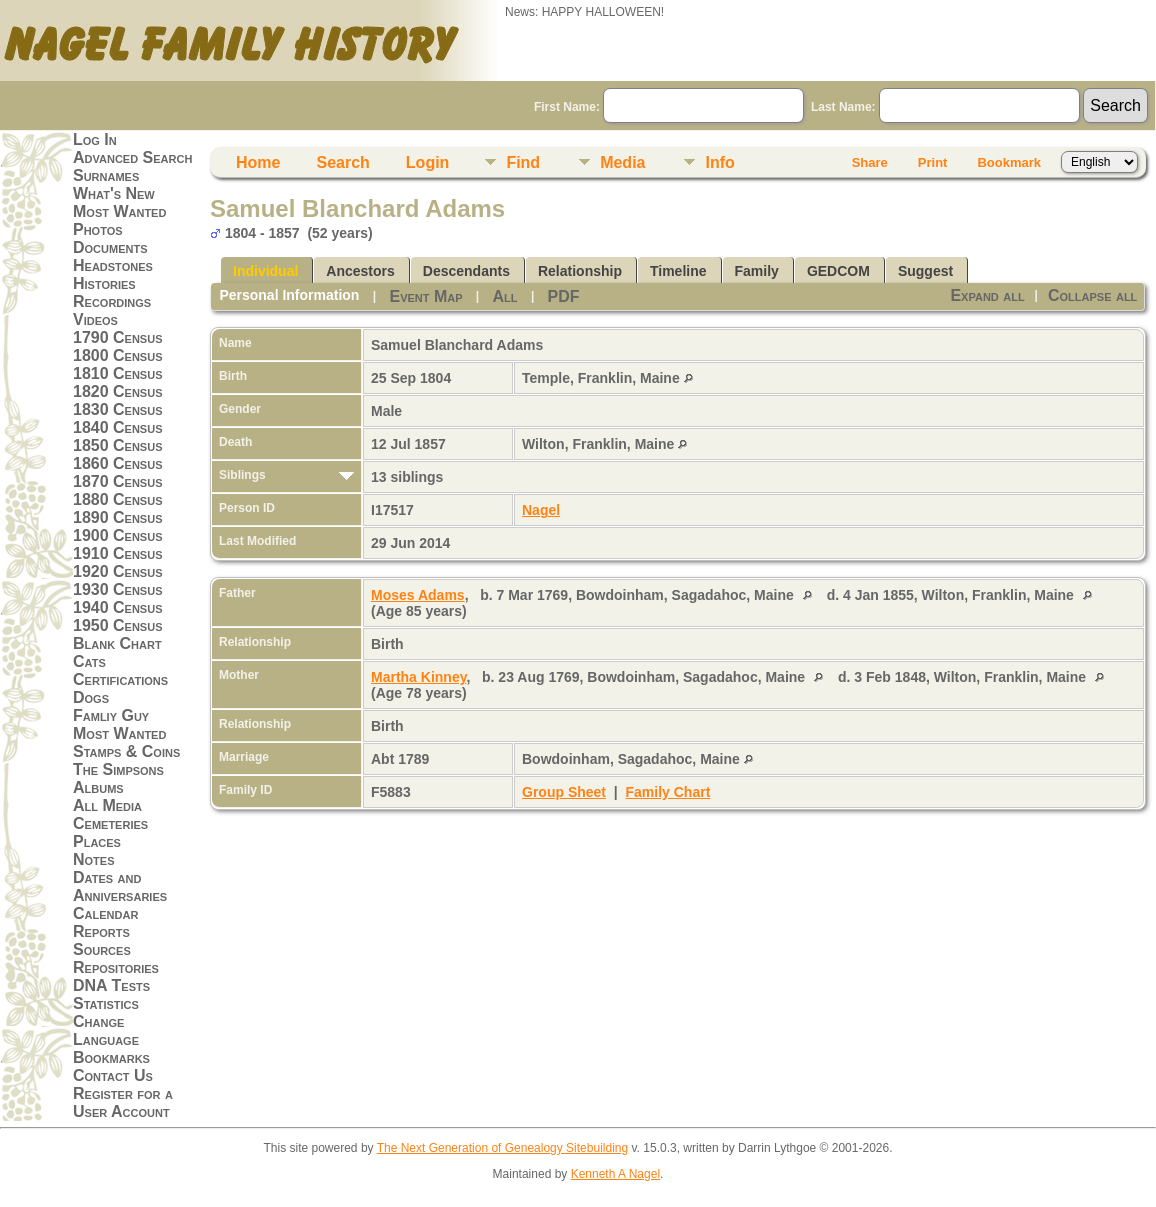 The height and width of the screenshot is (1207, 1156). Describe the element at coordinates (838, 271) in the screenshot. I see `GEDCOM` at that location.